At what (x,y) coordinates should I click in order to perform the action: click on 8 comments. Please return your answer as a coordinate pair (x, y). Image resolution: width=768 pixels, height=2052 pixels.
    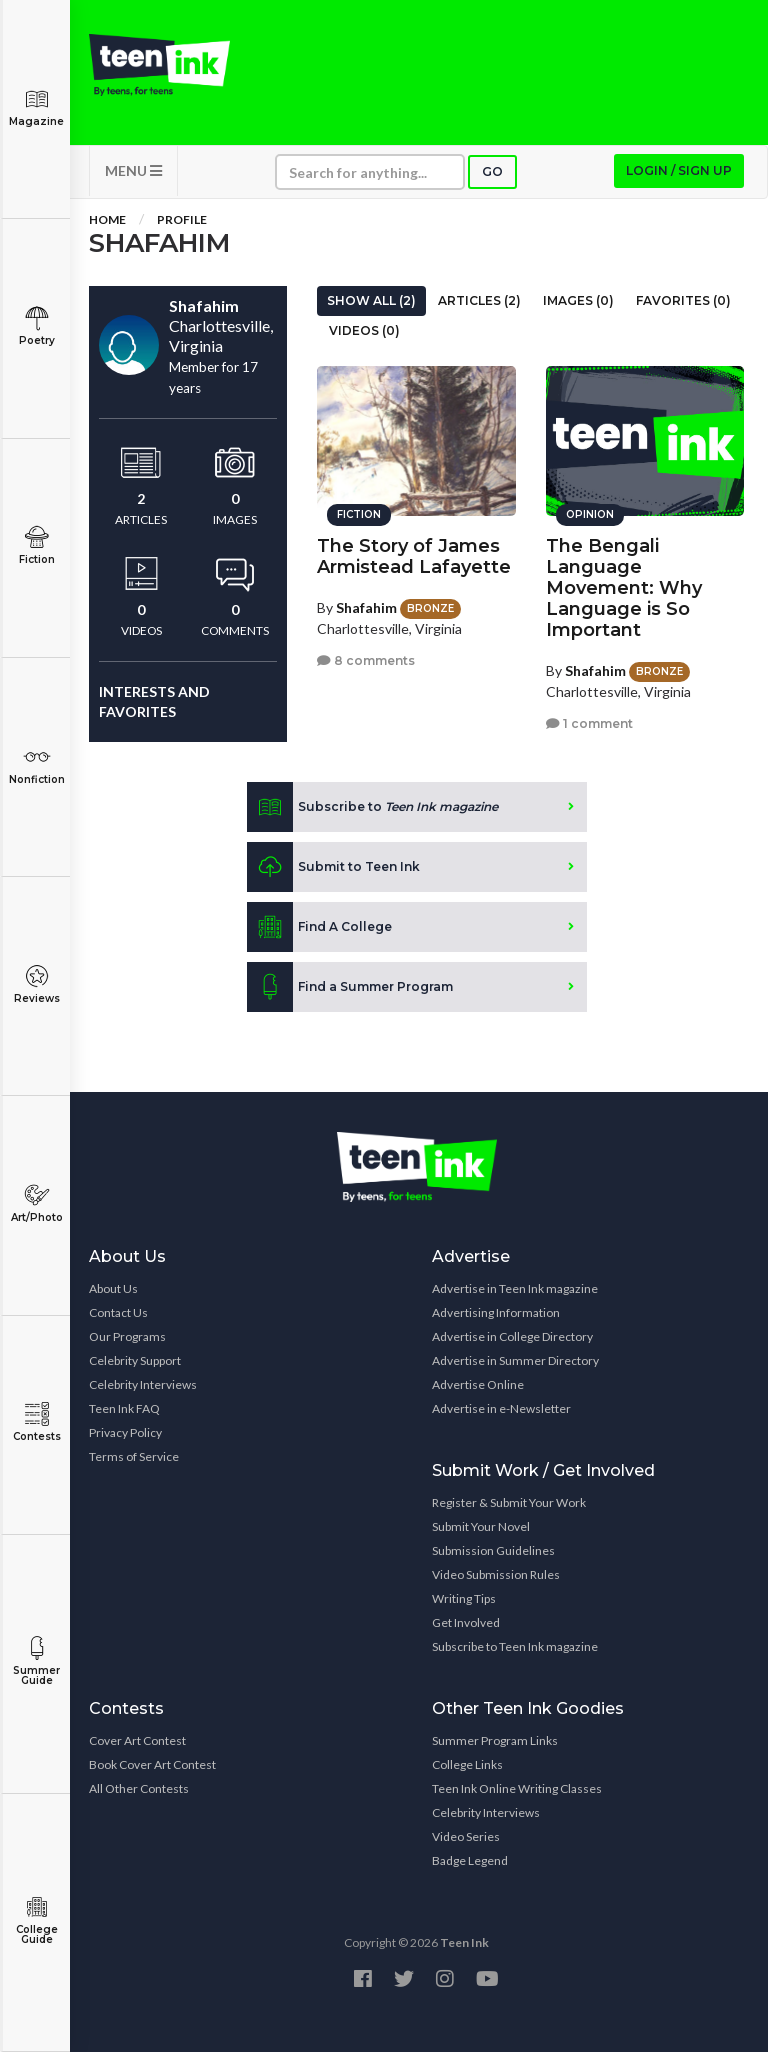
    Looking at the image, I should click on (366, 660).